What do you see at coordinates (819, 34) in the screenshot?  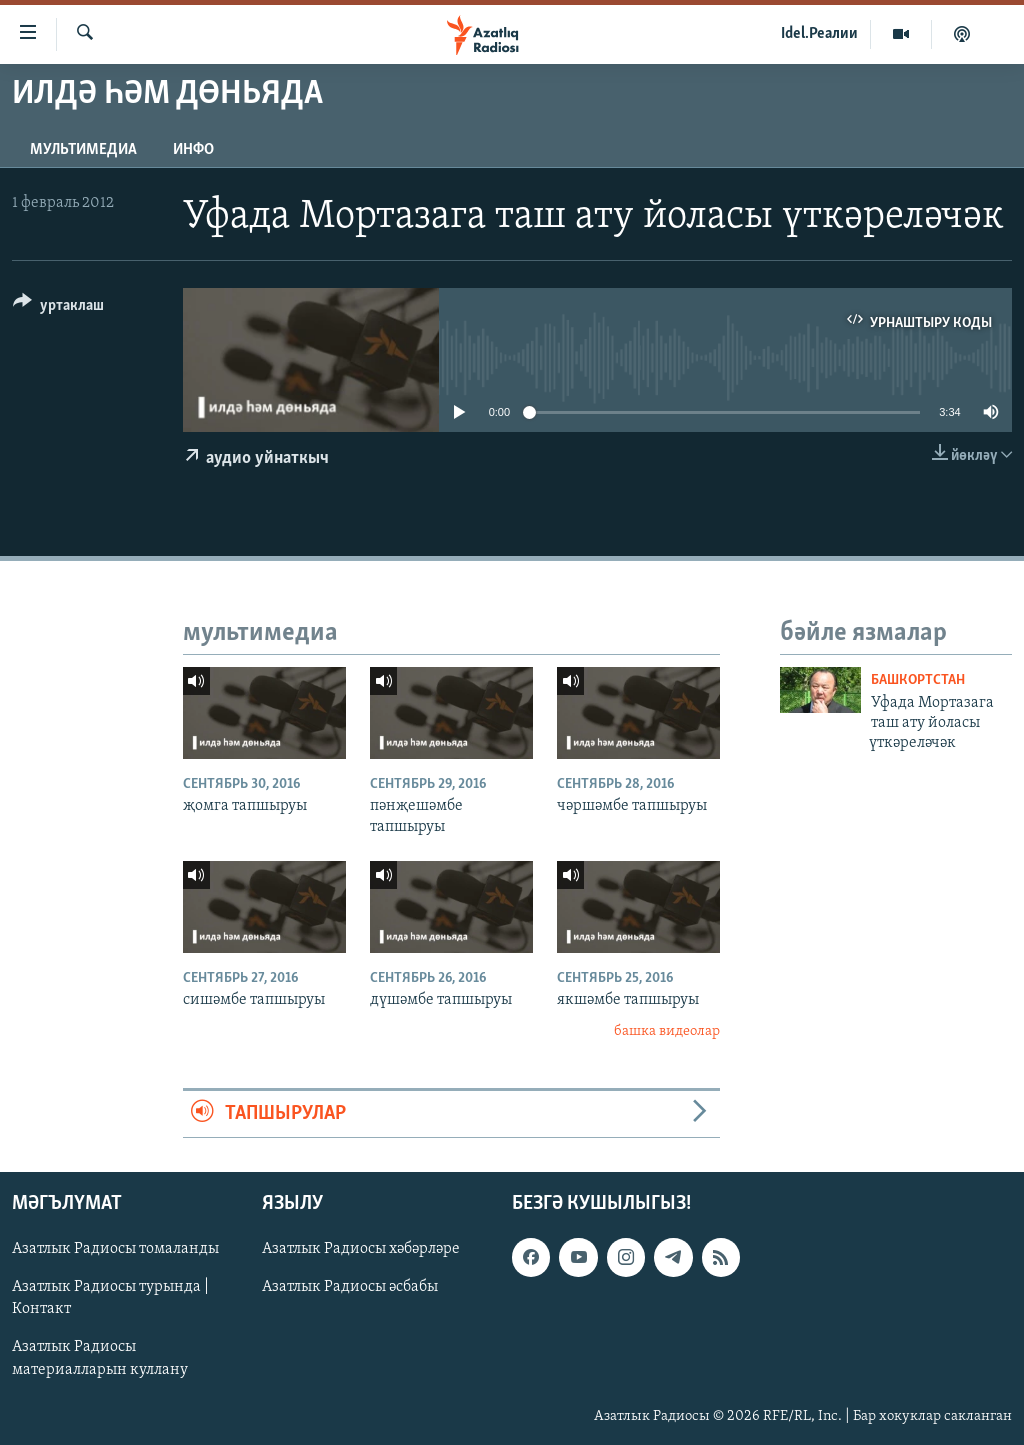 I see `Idel.Реалии` at bounding box center [819, 34].